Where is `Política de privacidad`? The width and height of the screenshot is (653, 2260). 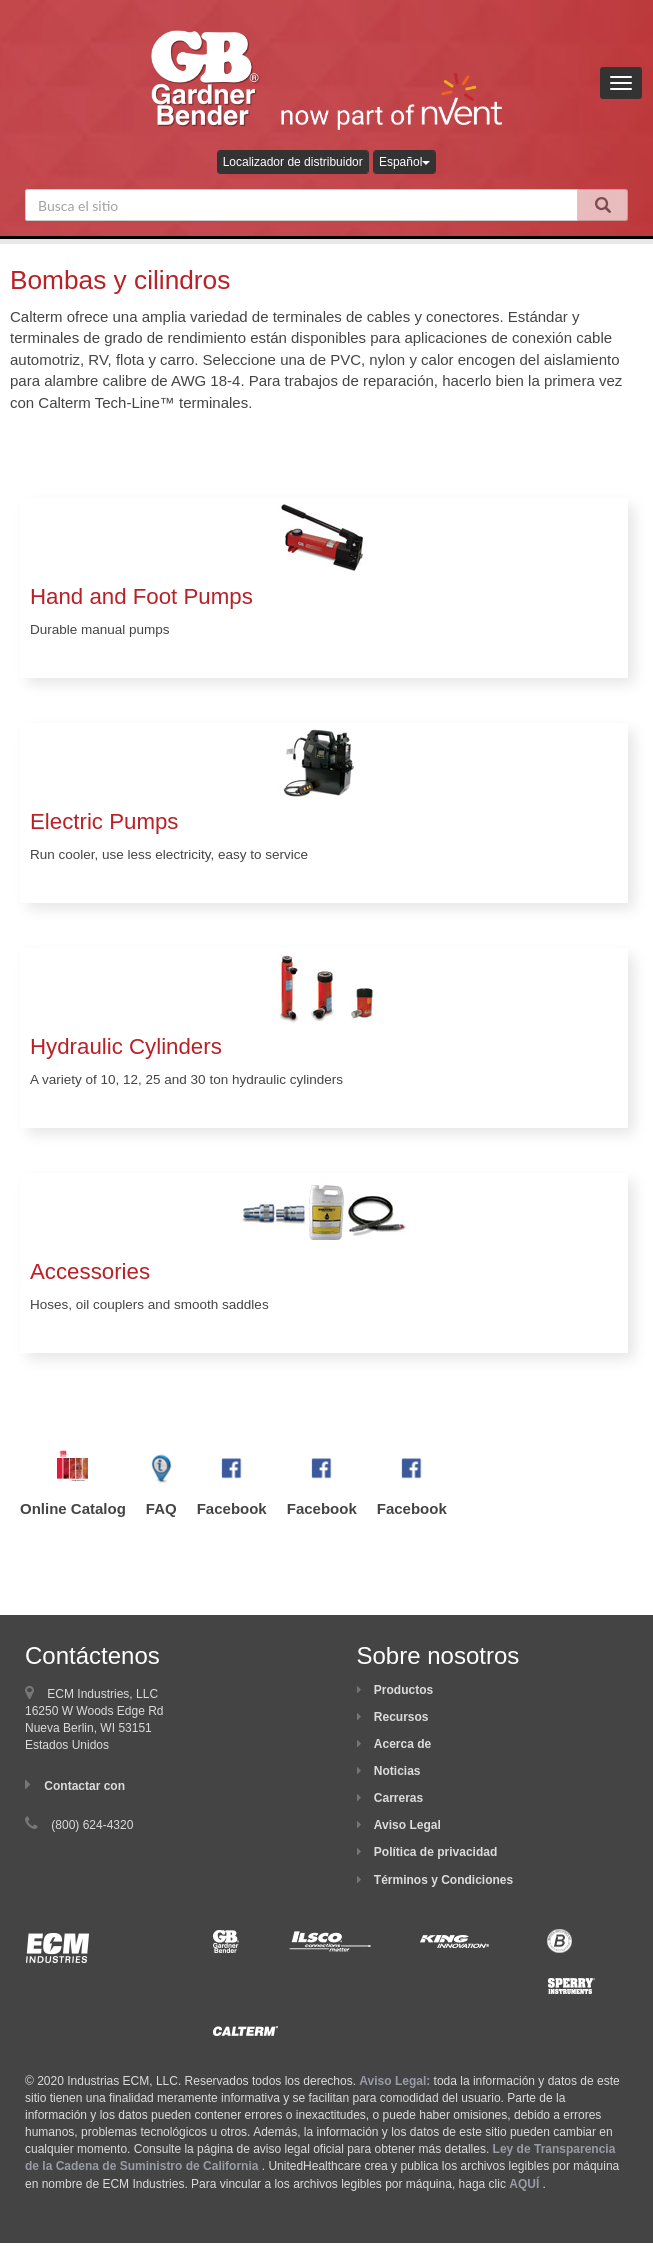 Política de privacidad is located at coordinates (435, 1852).